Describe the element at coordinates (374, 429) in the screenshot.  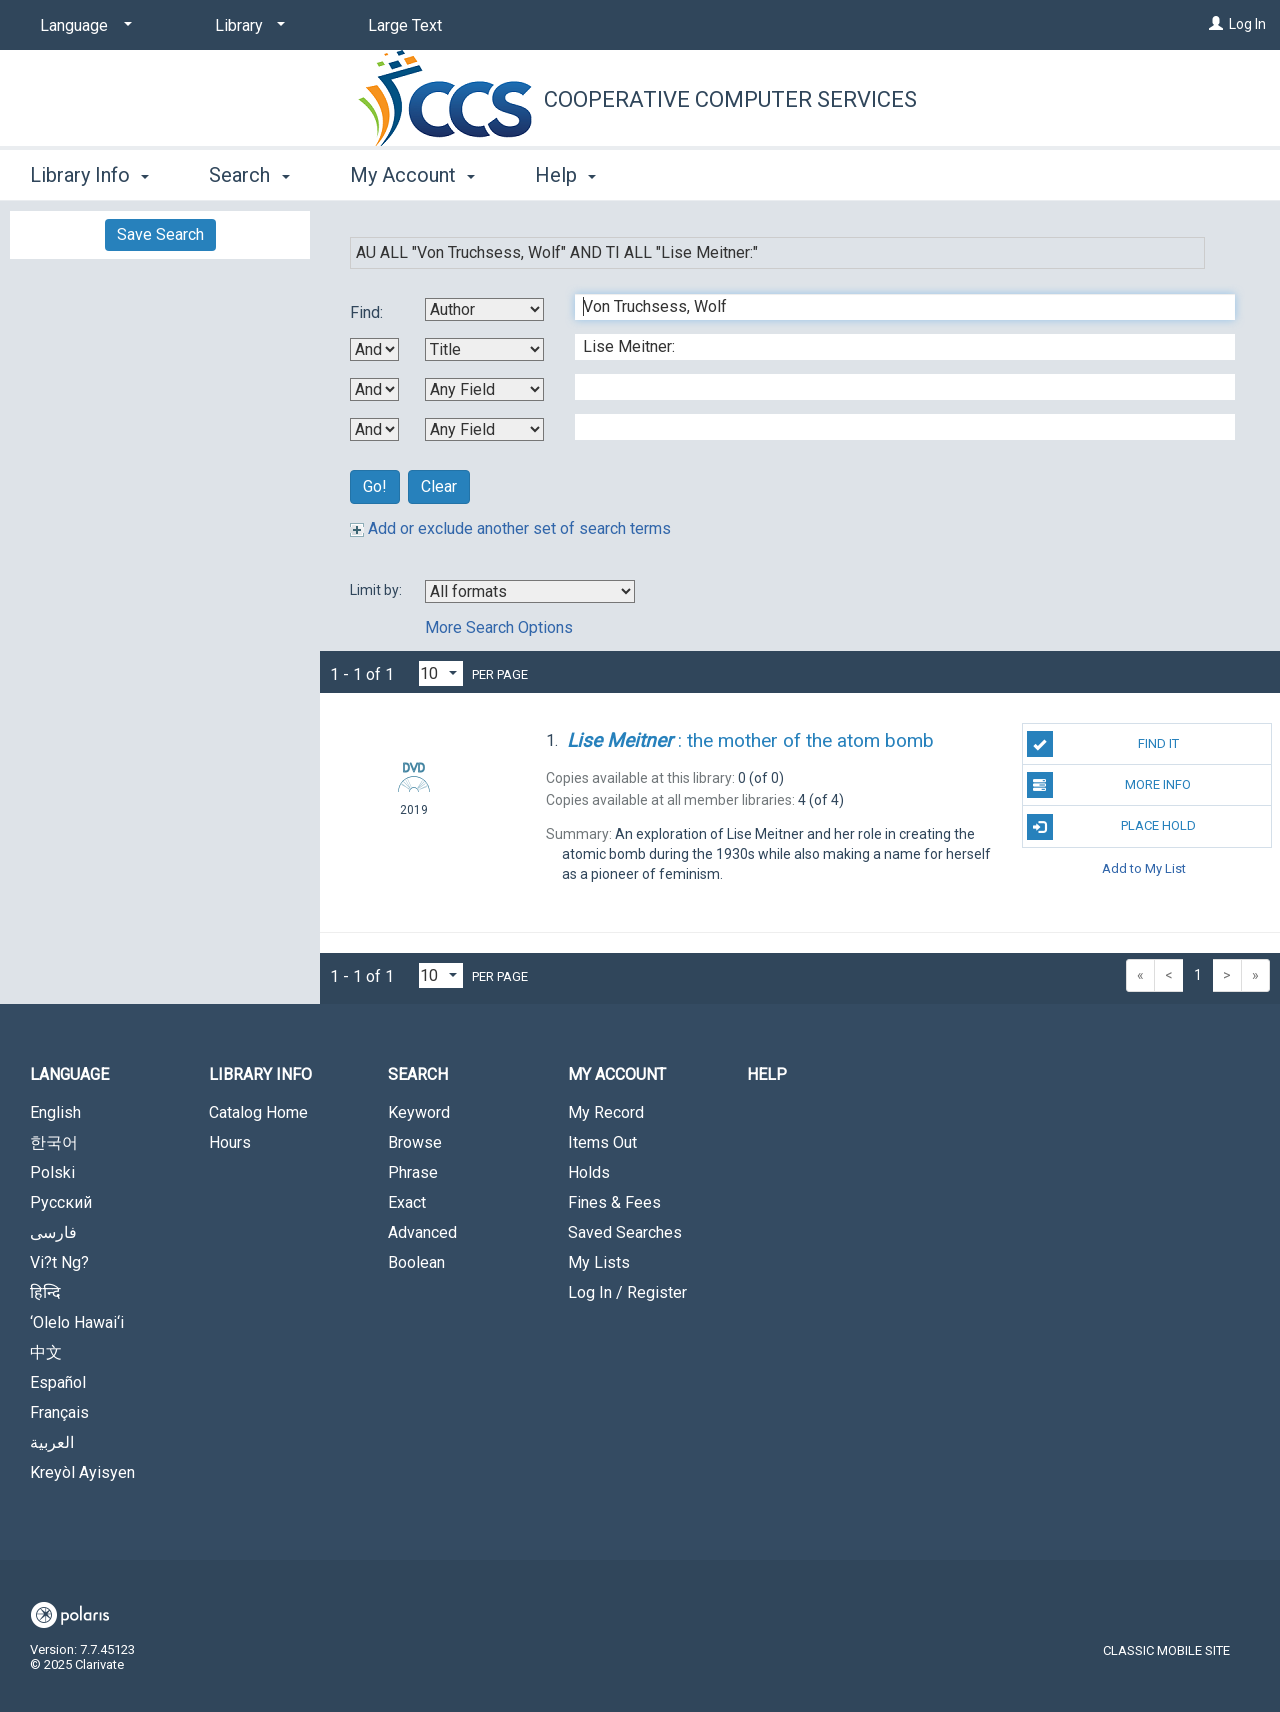
I see `[Third Boolean Operator]` at that location.